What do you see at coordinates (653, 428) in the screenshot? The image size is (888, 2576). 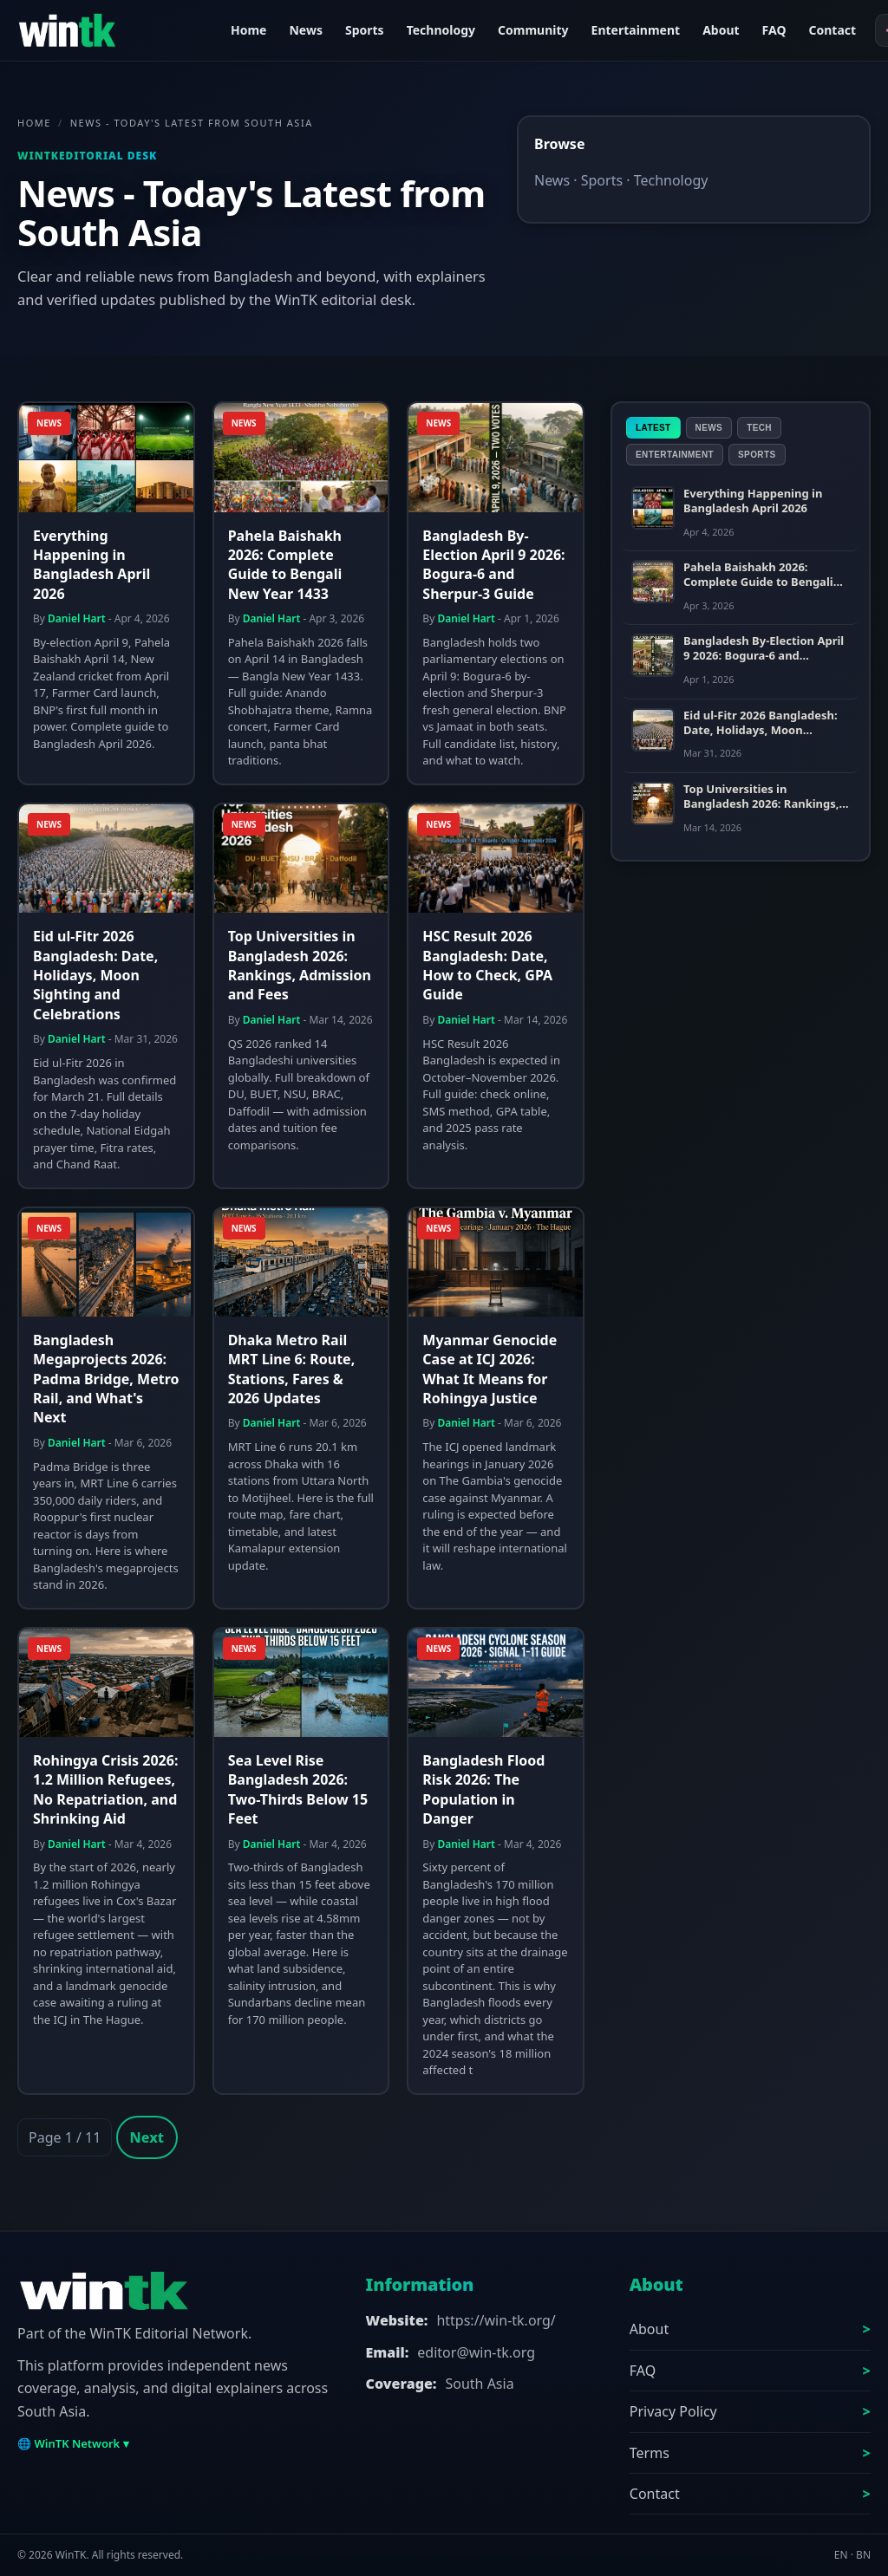 I see `Latest` at bounding box center [653, 428].